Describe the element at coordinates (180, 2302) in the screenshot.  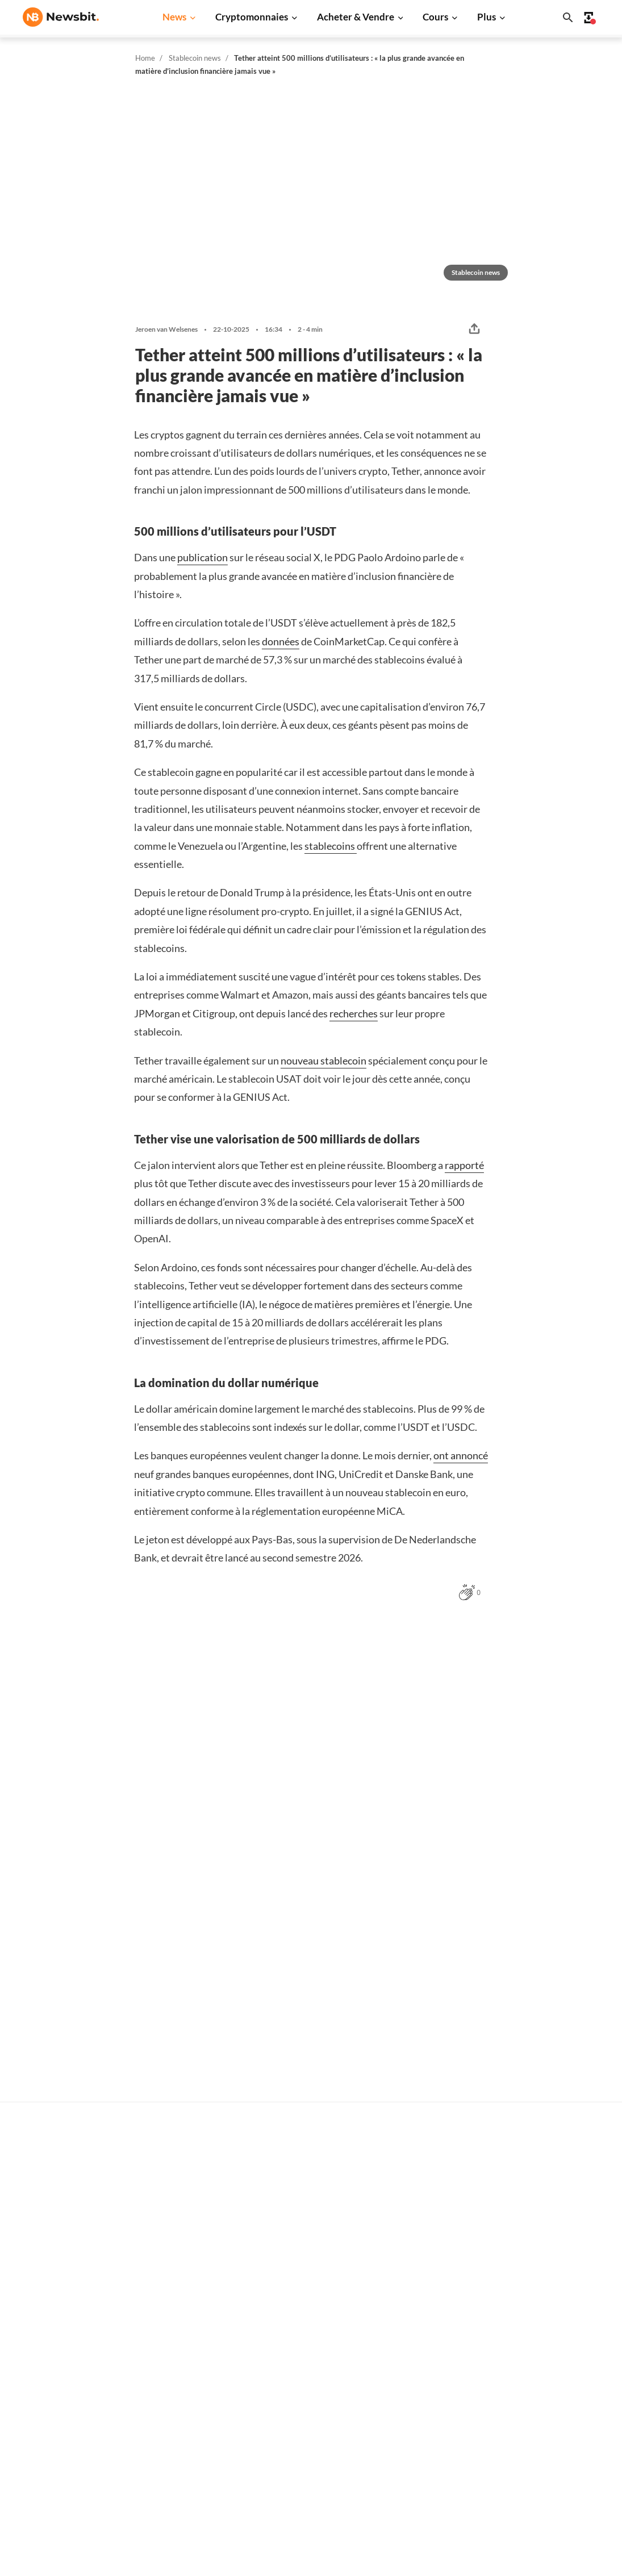
I see `Cardano News` at that location.